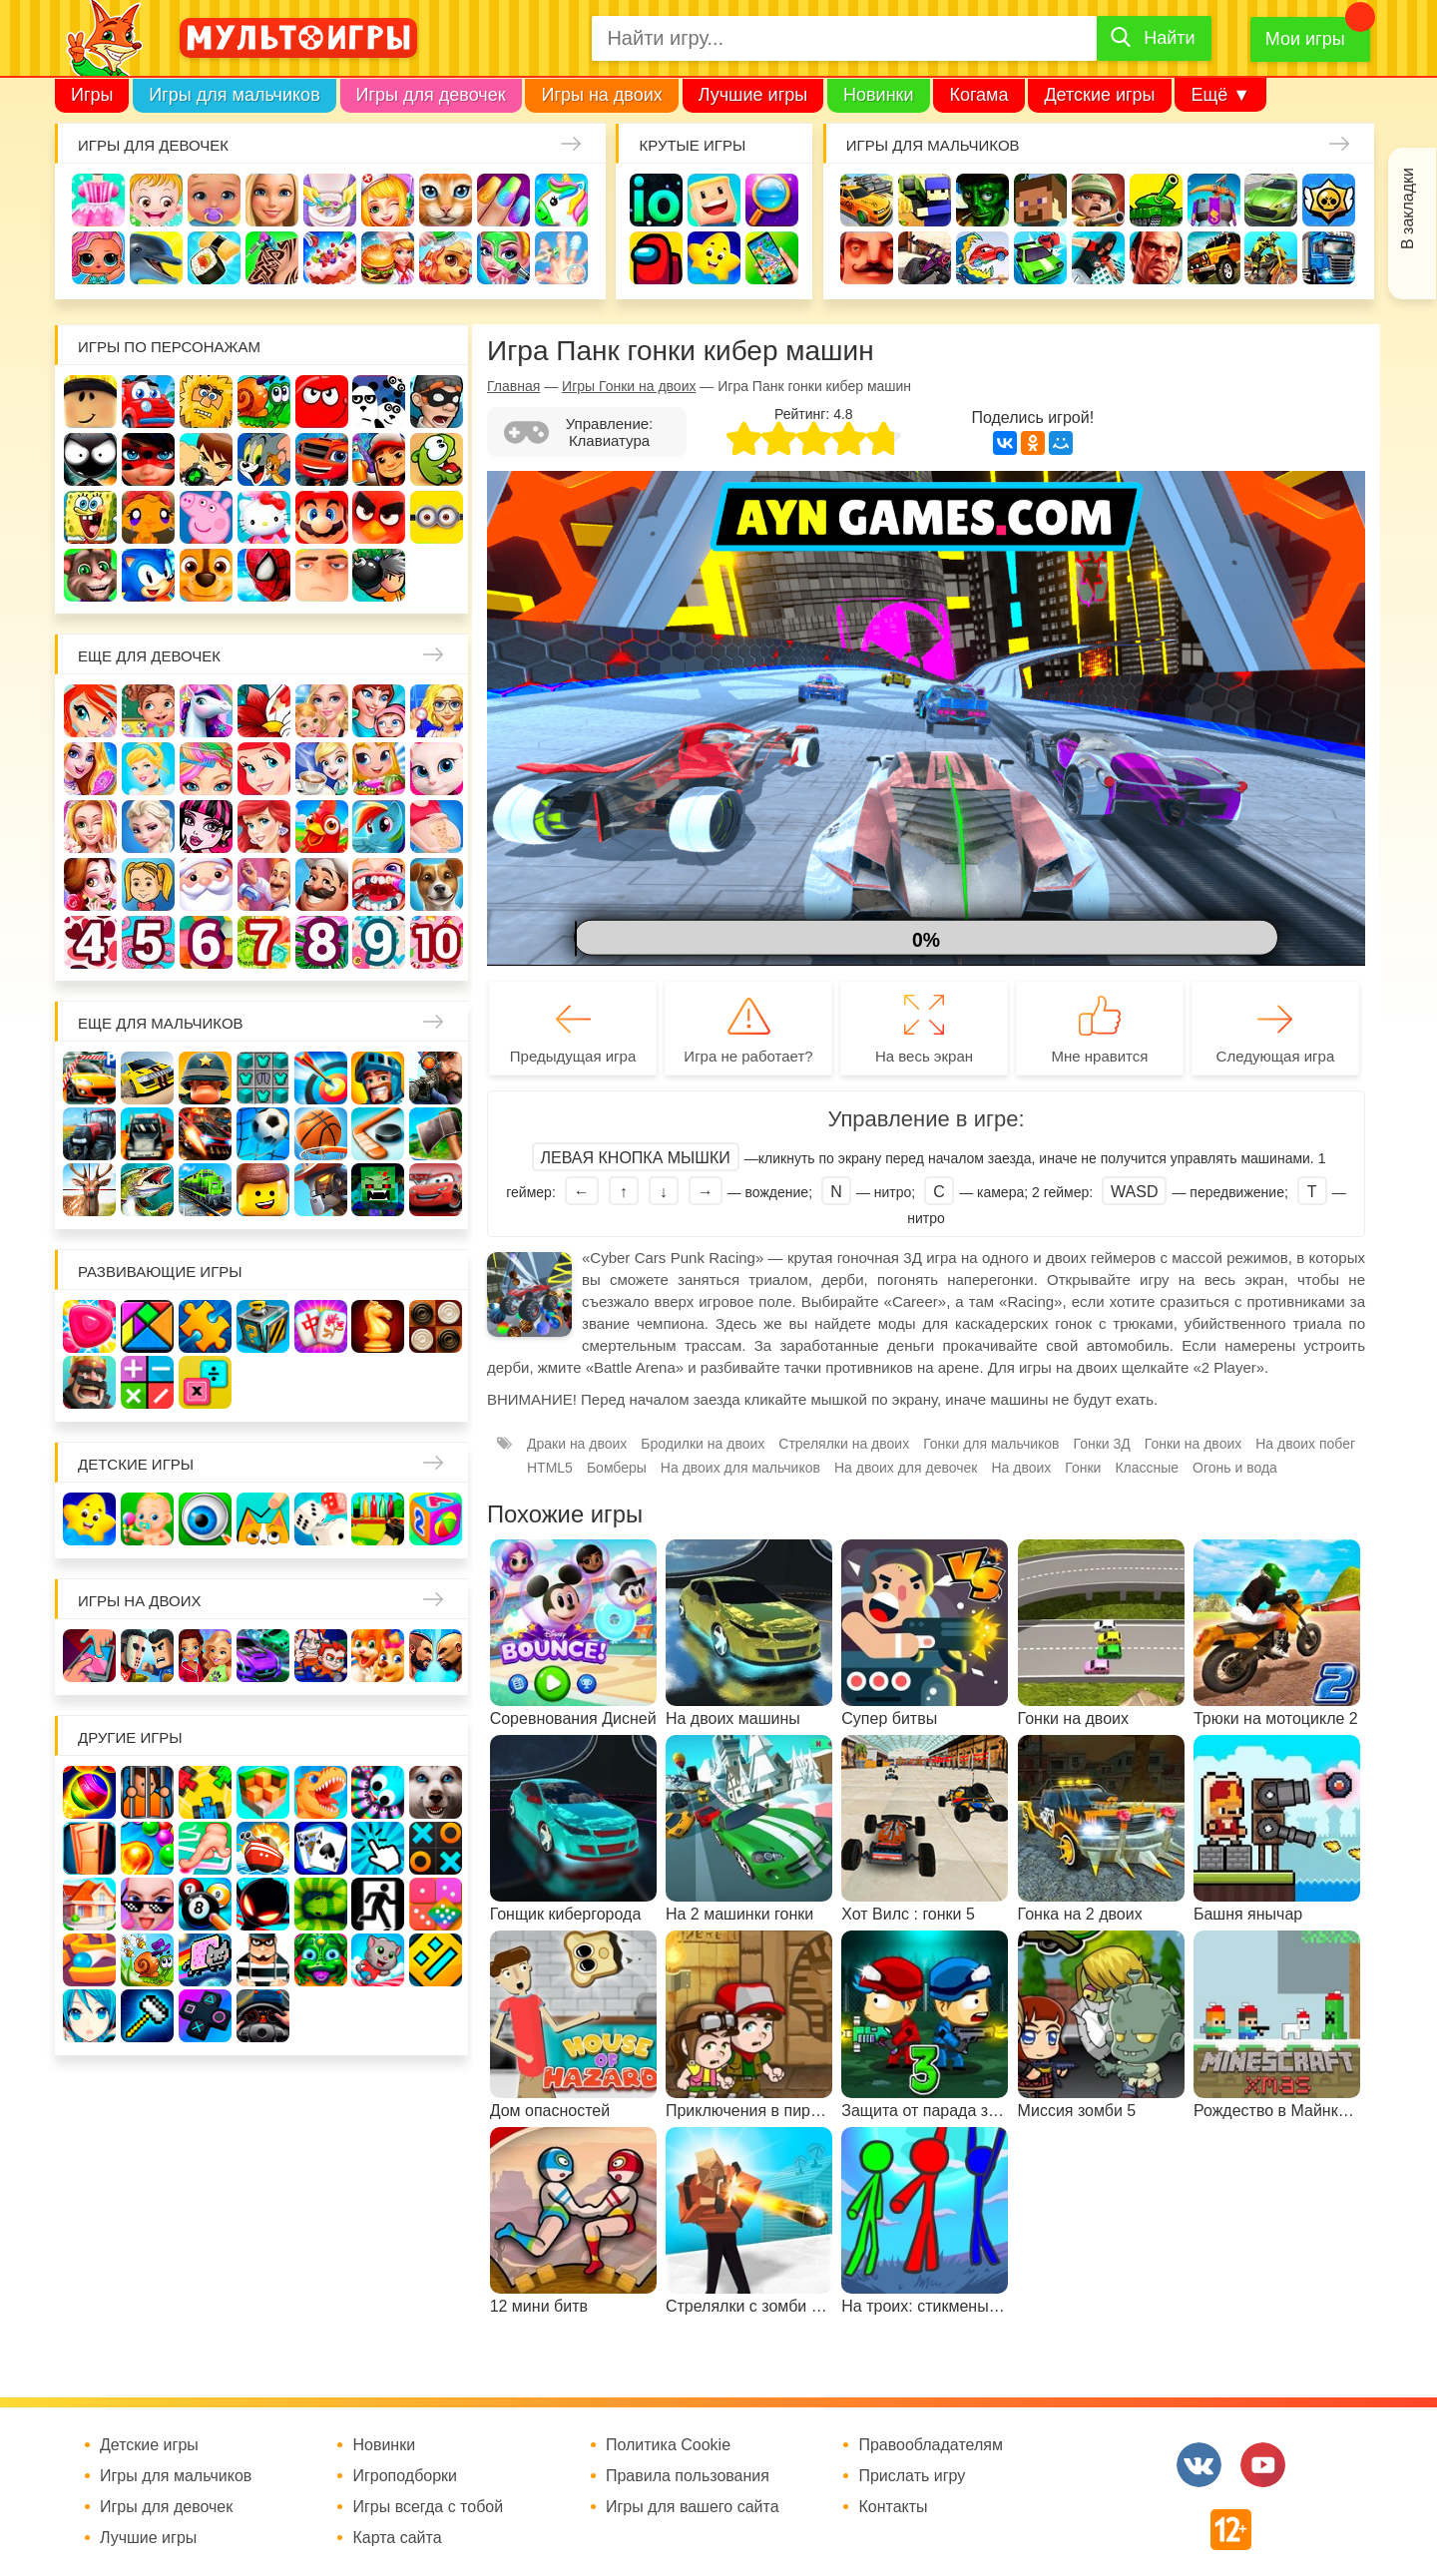 This screenshot has width=1437, height=2576. I want to click on Единороги, so click(561, 200).